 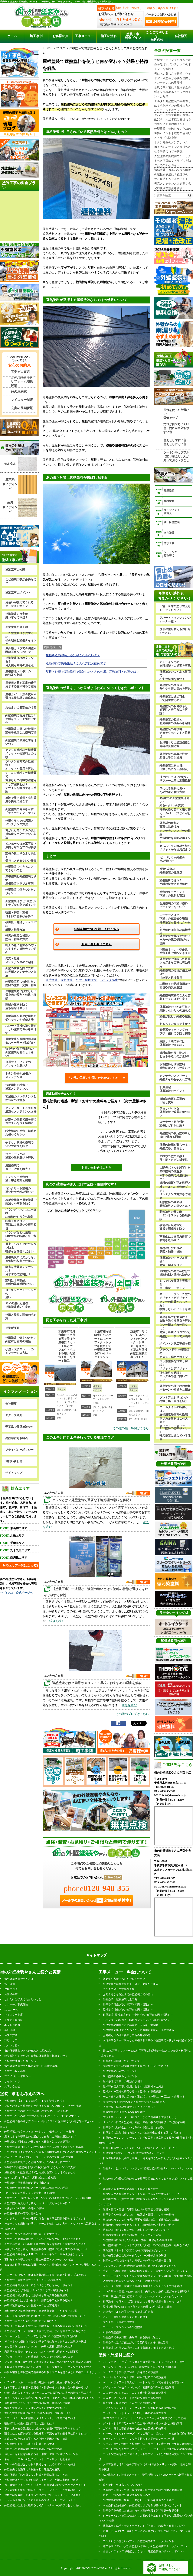 I want to click on オンラインにて外壁塗装、外壁・屋根工事の無料相談・ご提案を実施, so click(x=144, y=2122).